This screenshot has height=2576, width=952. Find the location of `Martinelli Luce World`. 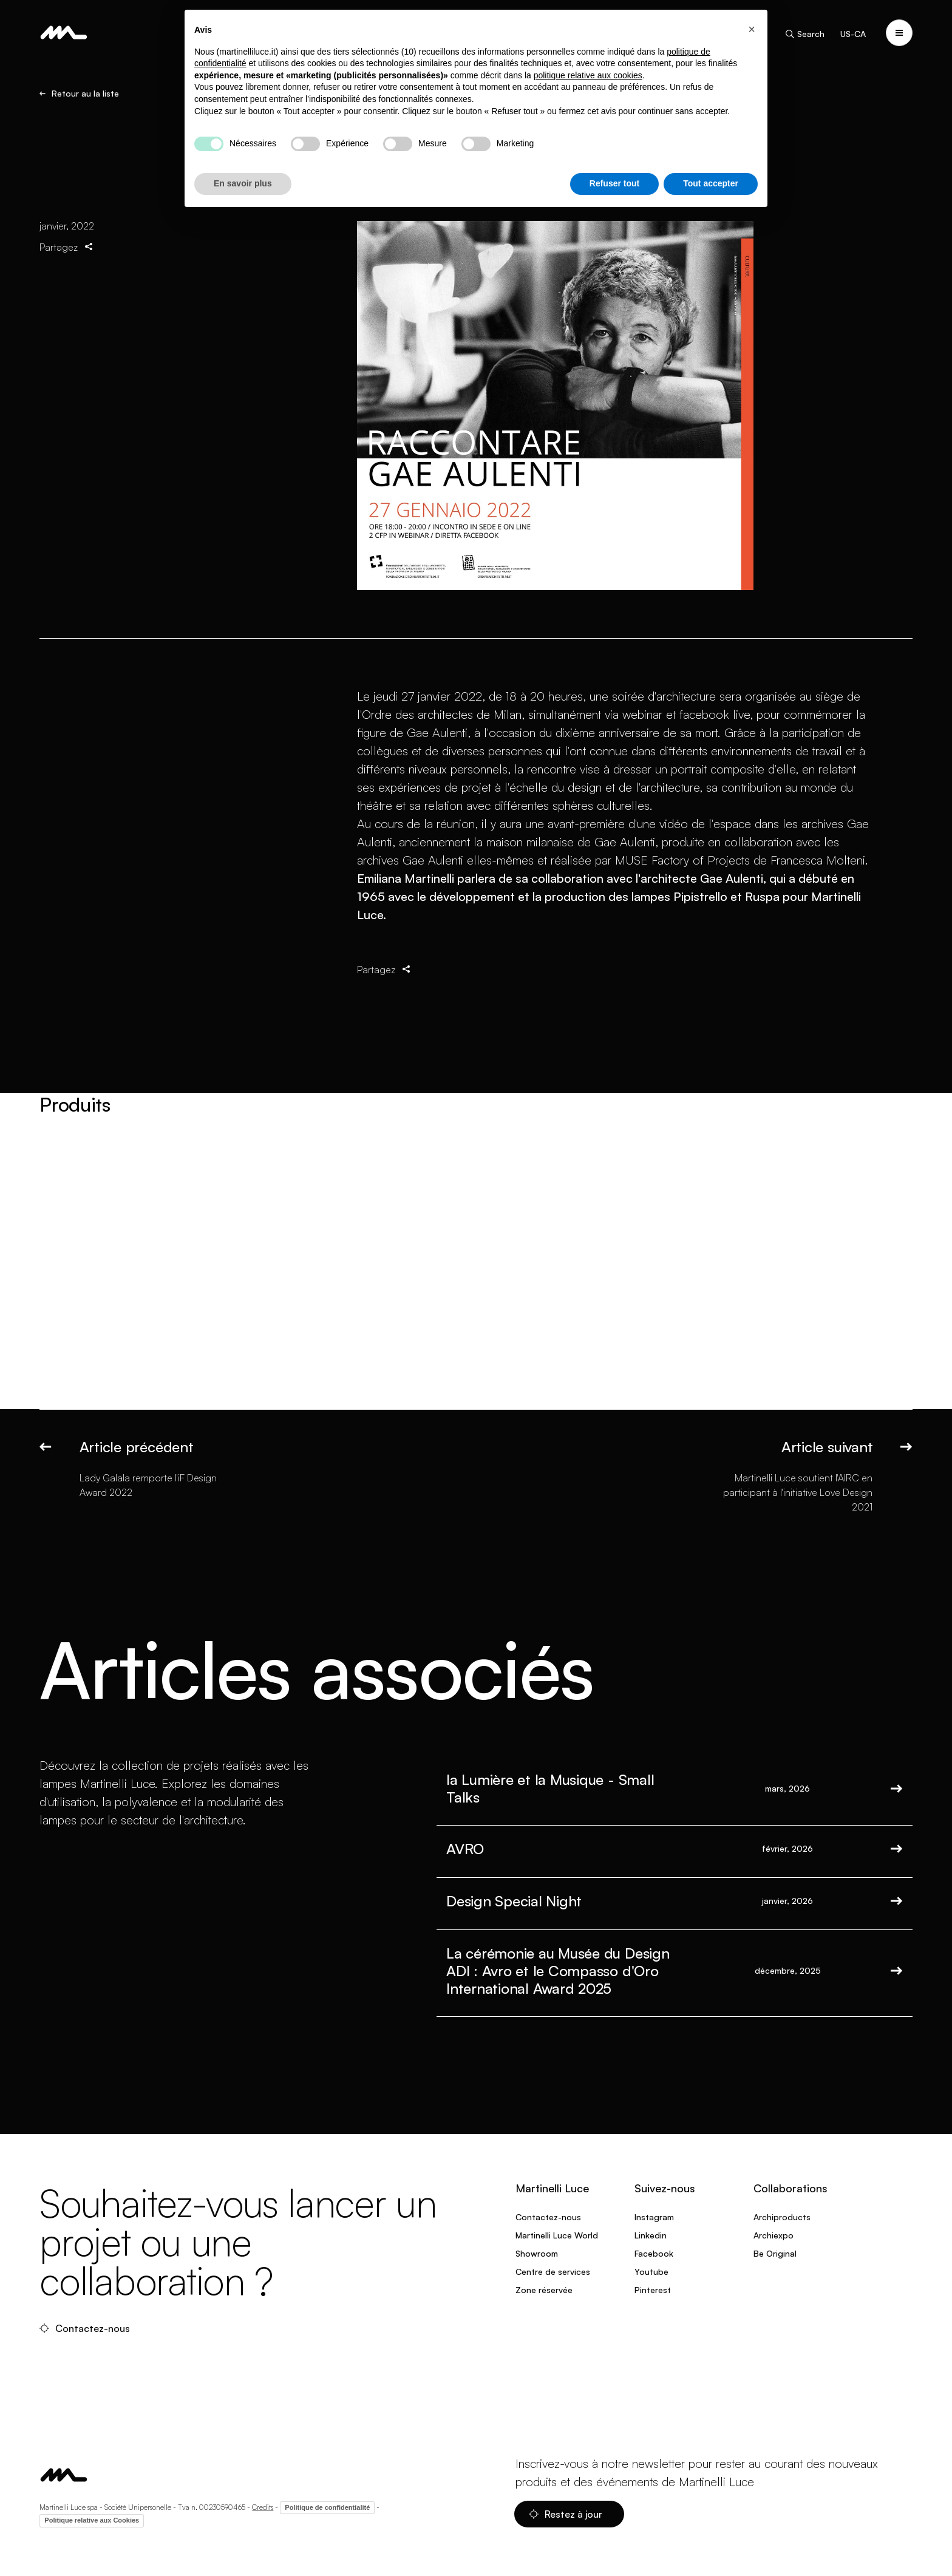

Martinelli Luce World is located at coordinates (556, 2235).